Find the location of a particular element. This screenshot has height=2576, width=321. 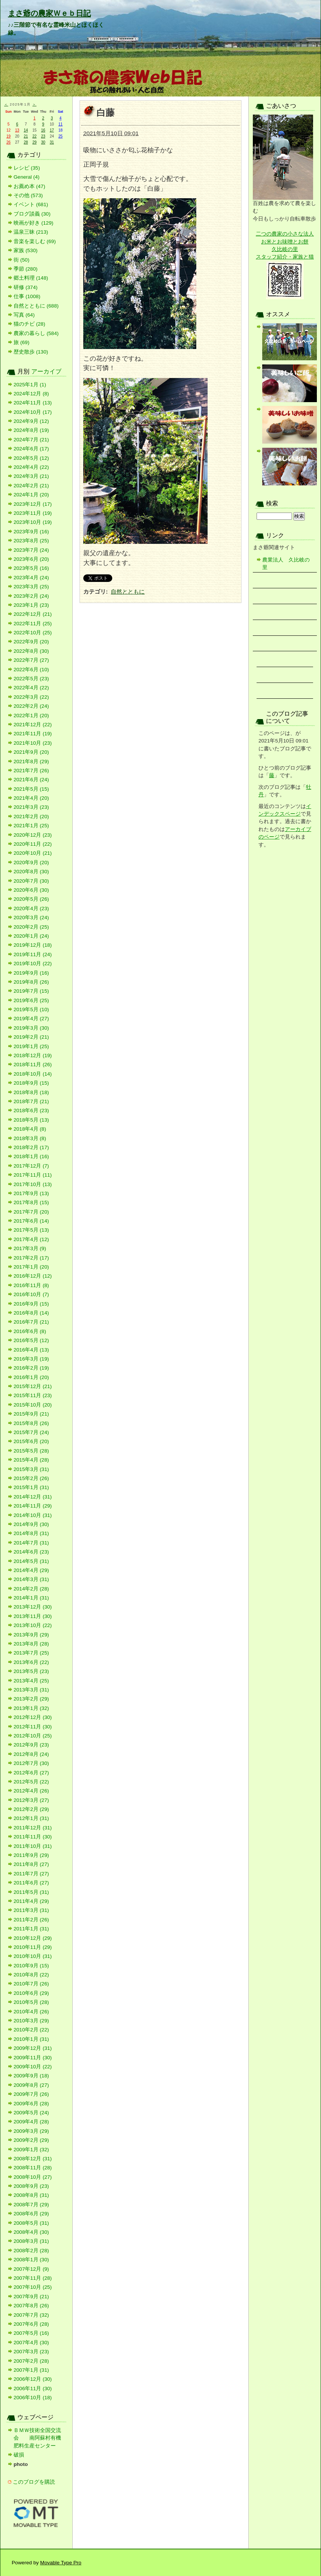

31 is located at coordinates (52, 142).